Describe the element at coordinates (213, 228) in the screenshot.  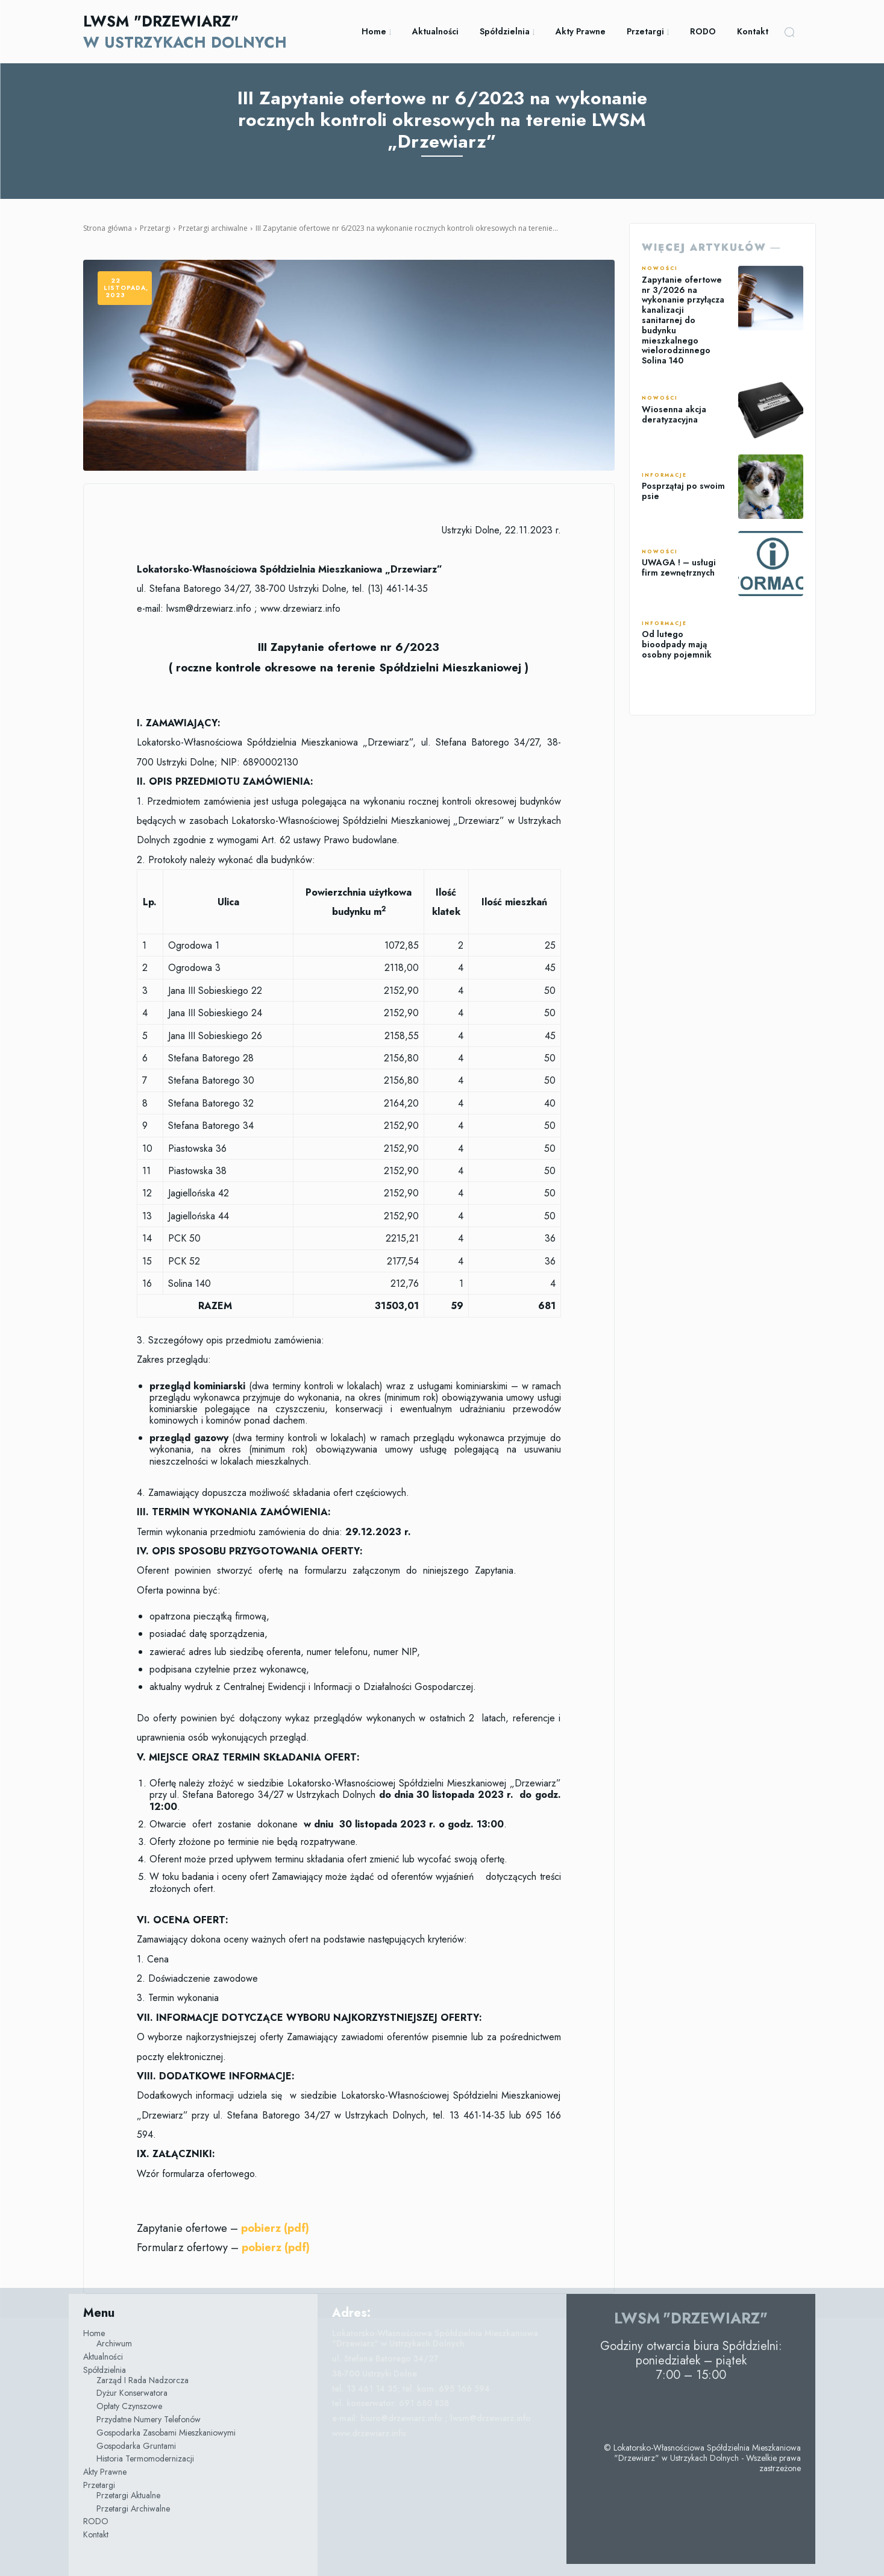
I see `Przetargi archiwalne` at that location.